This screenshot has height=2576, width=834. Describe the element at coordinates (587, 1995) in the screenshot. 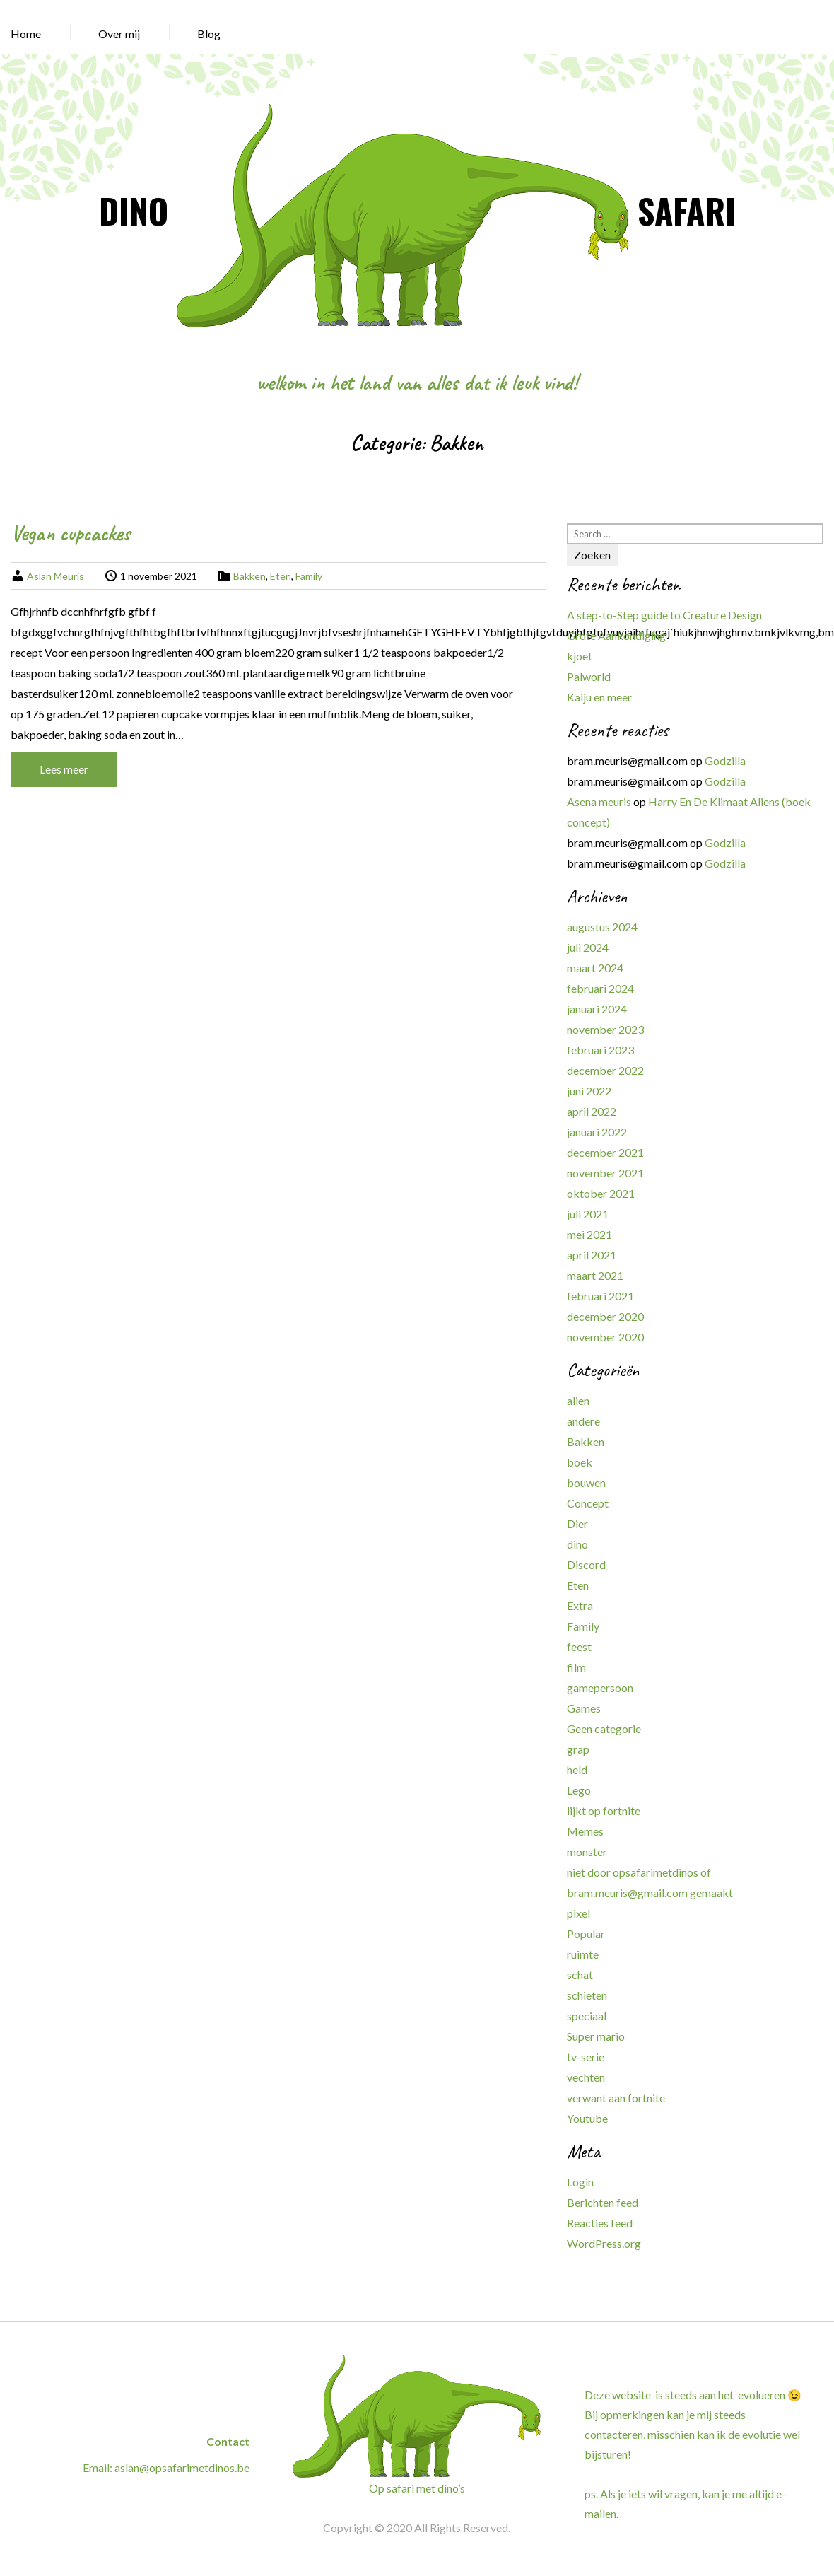

I see `schieten` at that location.